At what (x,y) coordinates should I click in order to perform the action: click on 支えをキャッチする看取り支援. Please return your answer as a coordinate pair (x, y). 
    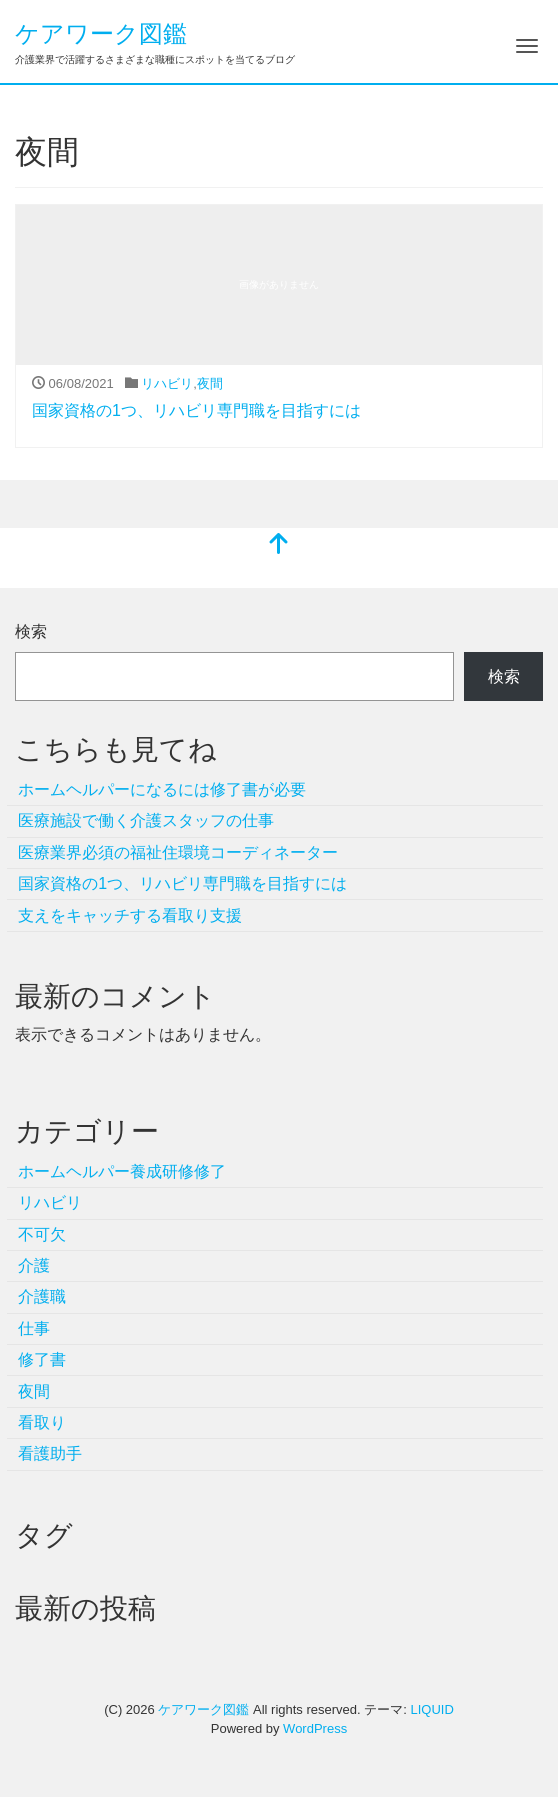
    Looking at the image, I should click on (130, 915).